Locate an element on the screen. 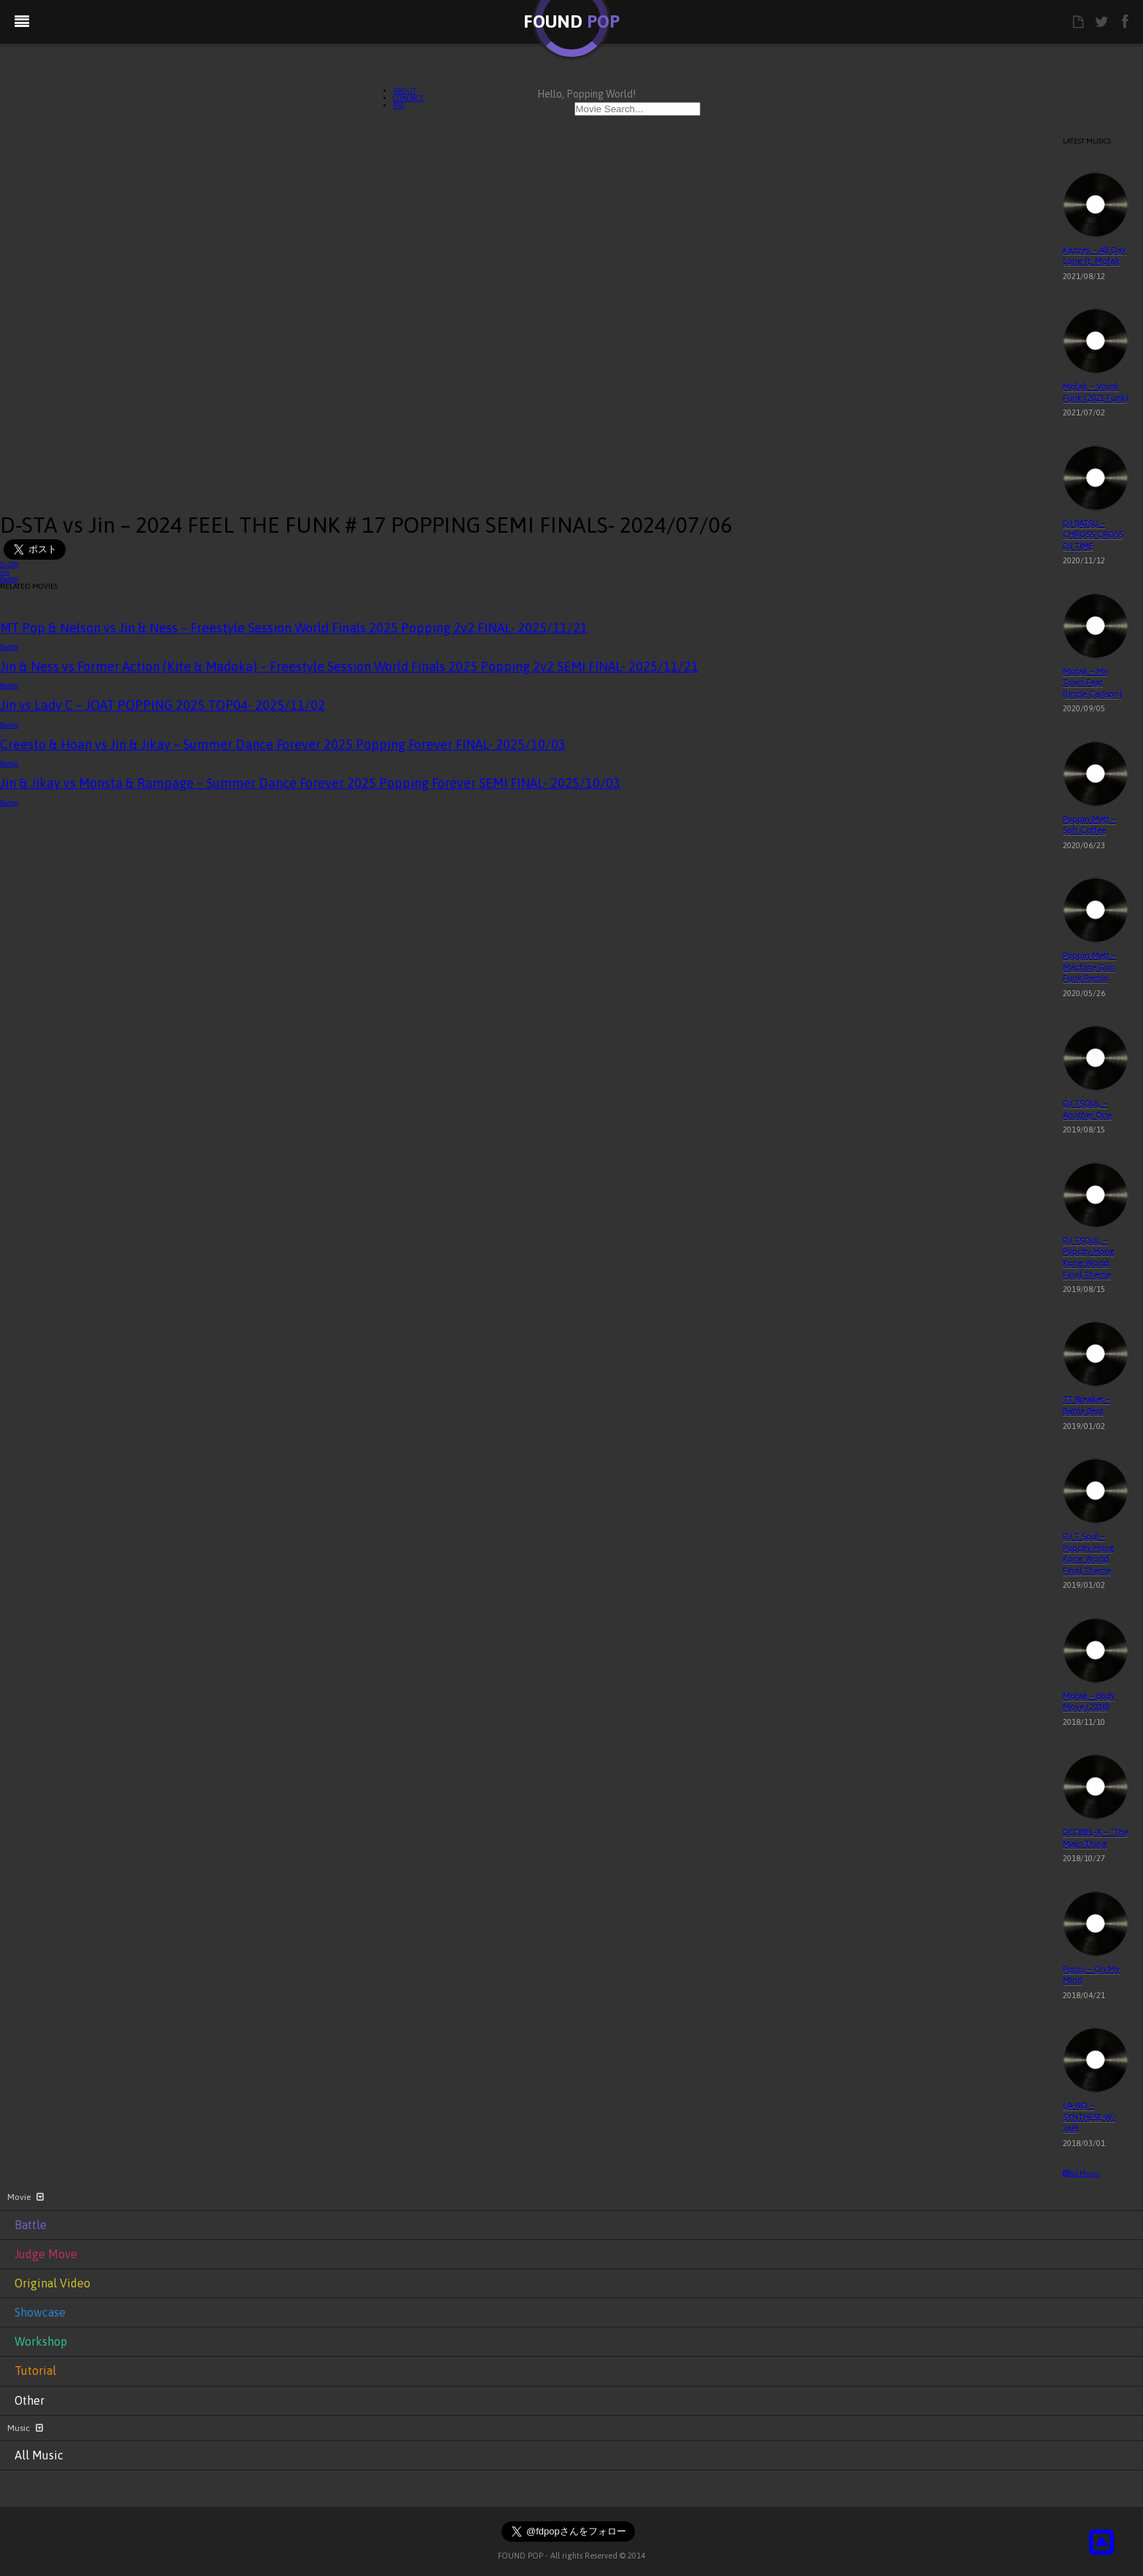 Image resolution: width=1143 pixels, height=2576 pixels. FOUND is located at coordinates (571, 21).